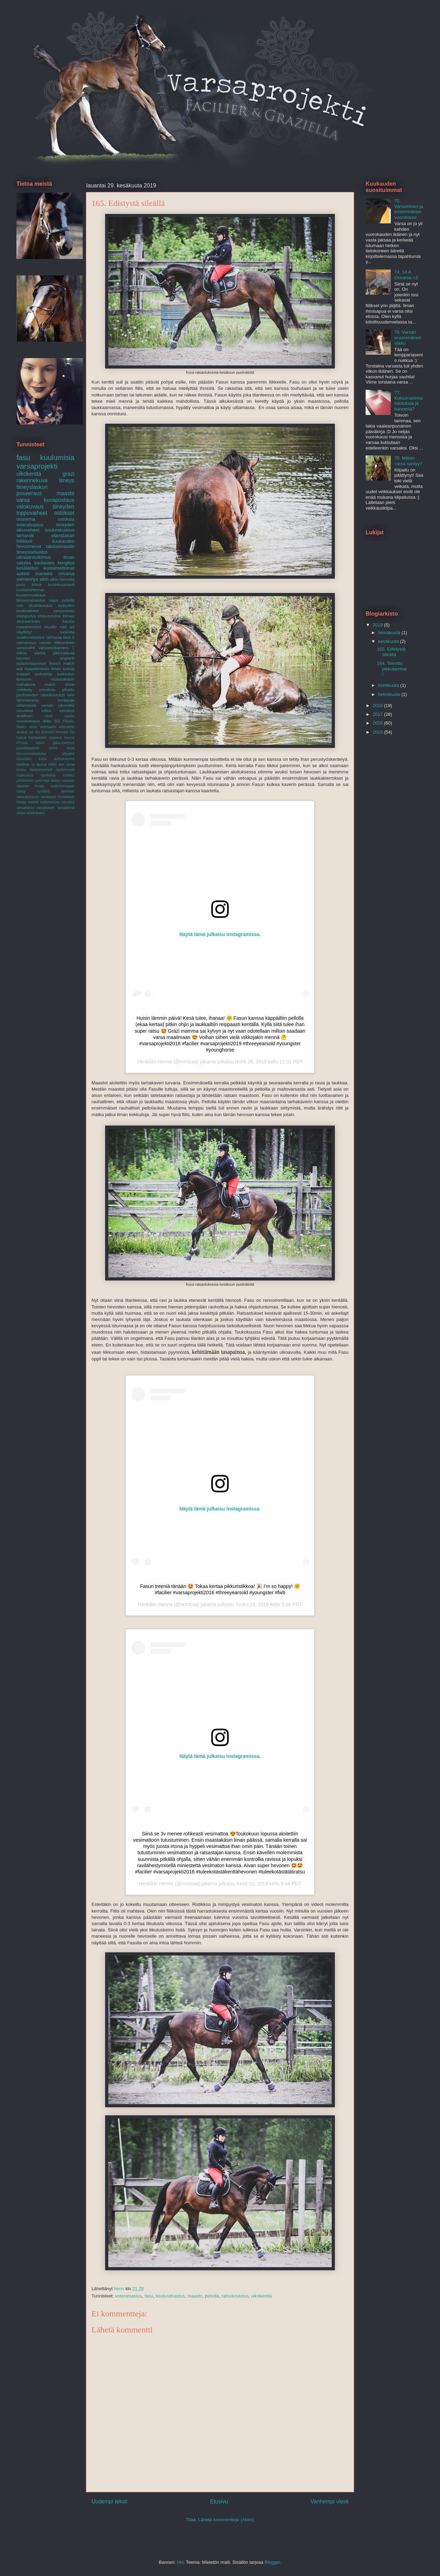 This screenshot has height=2576, width=440. Describe the element at coordinates (52, 770) in the screenshot. I see `lämminveriset ravihevoset` at that location.